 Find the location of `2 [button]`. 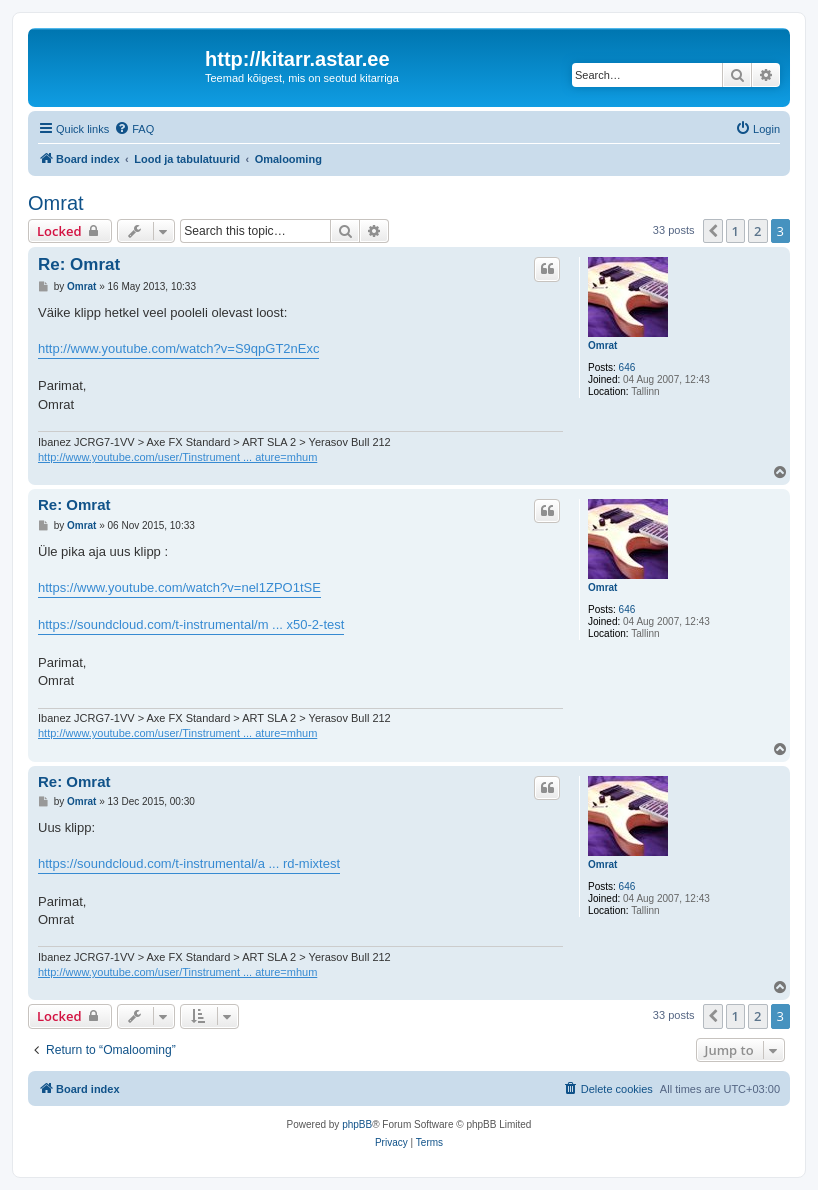

2 [button] is located at coordinates (757, 231).